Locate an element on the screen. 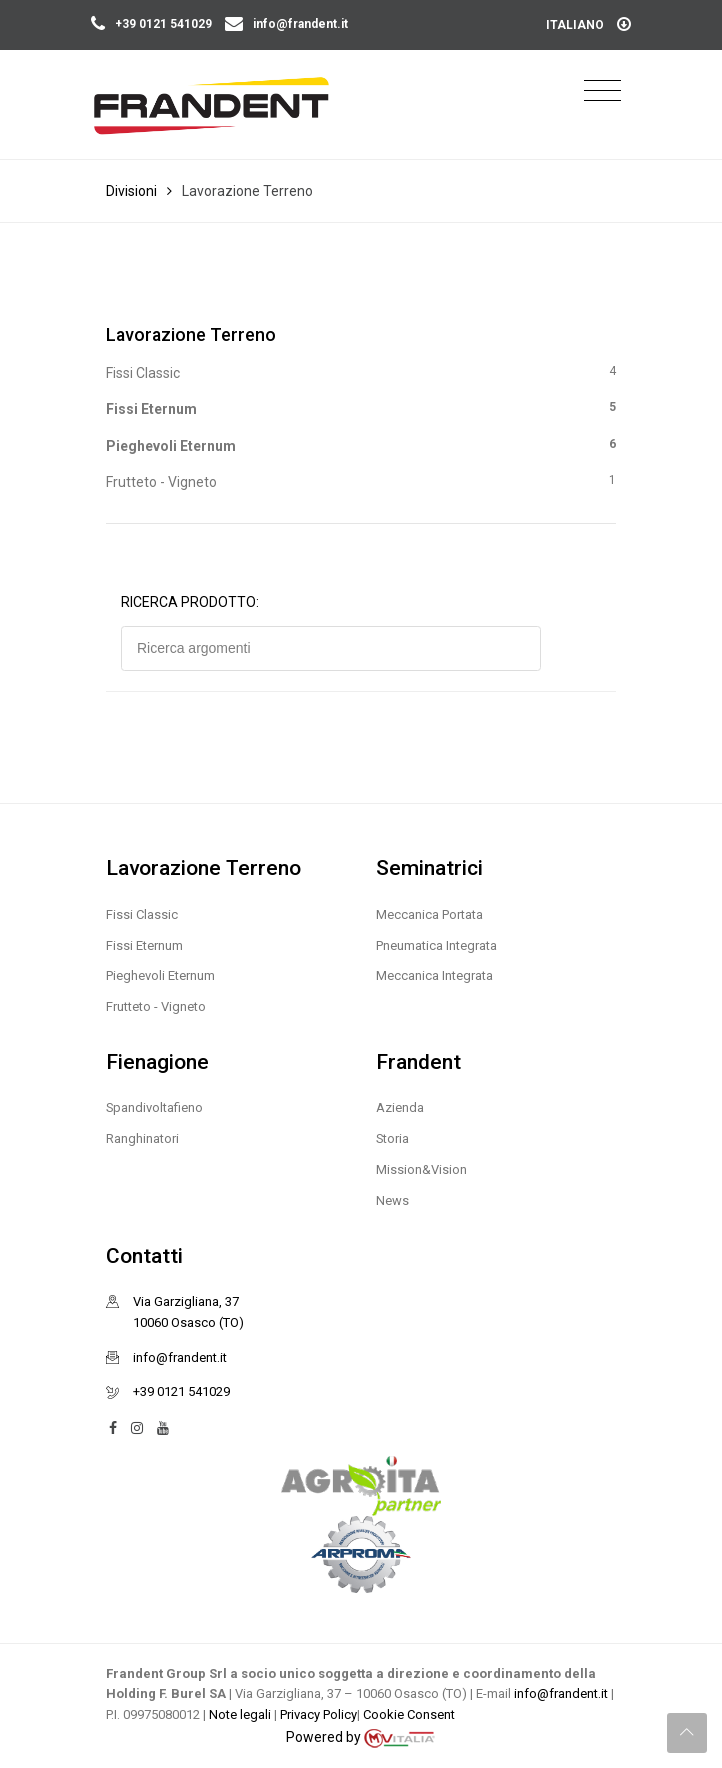  Frutteto - Vigneto is located at coordinates (361, 480).